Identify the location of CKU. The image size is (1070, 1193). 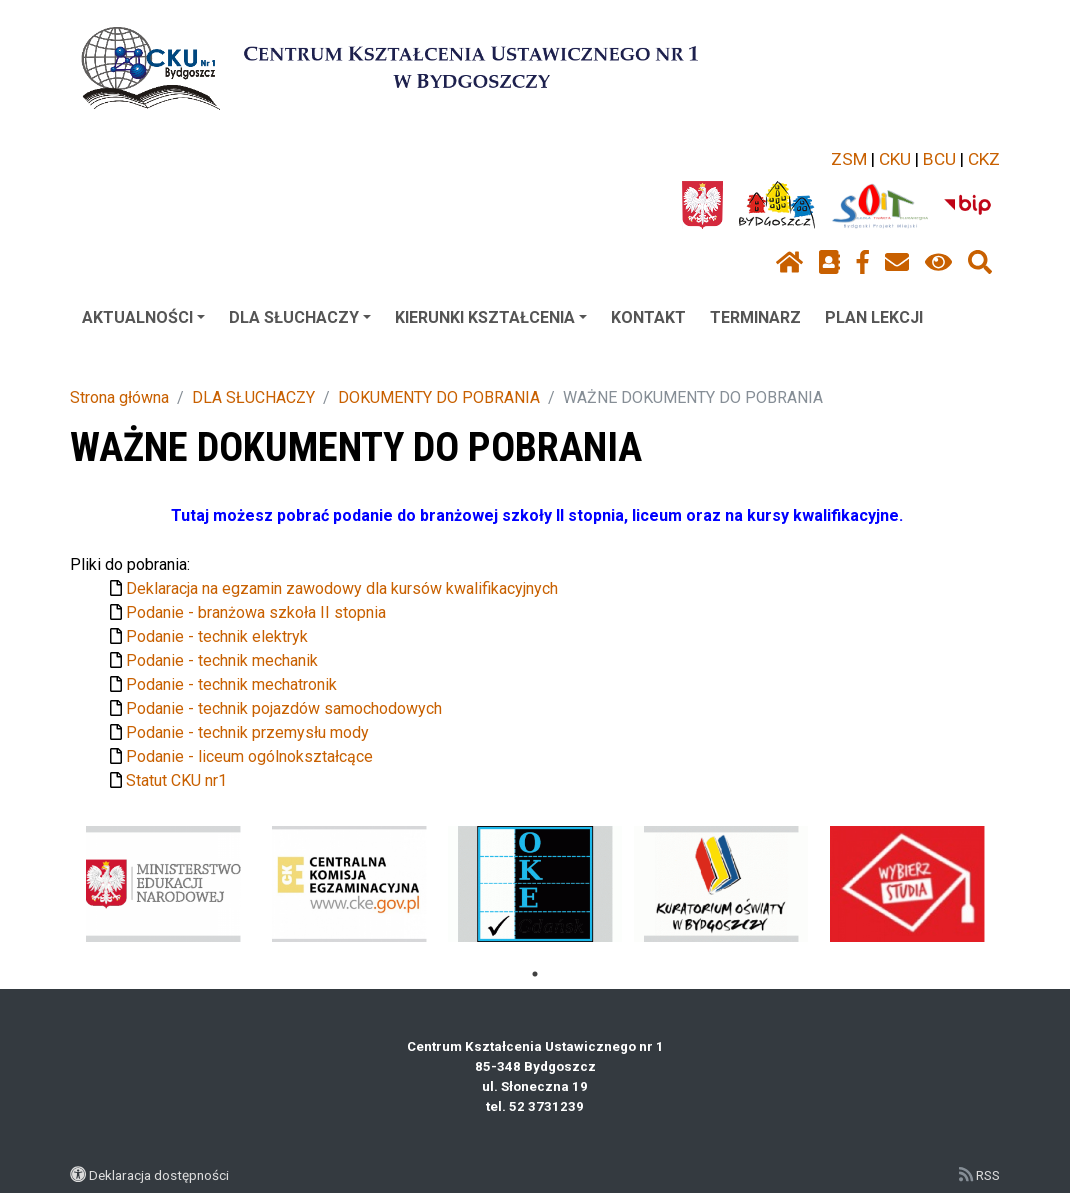
(895, 159).